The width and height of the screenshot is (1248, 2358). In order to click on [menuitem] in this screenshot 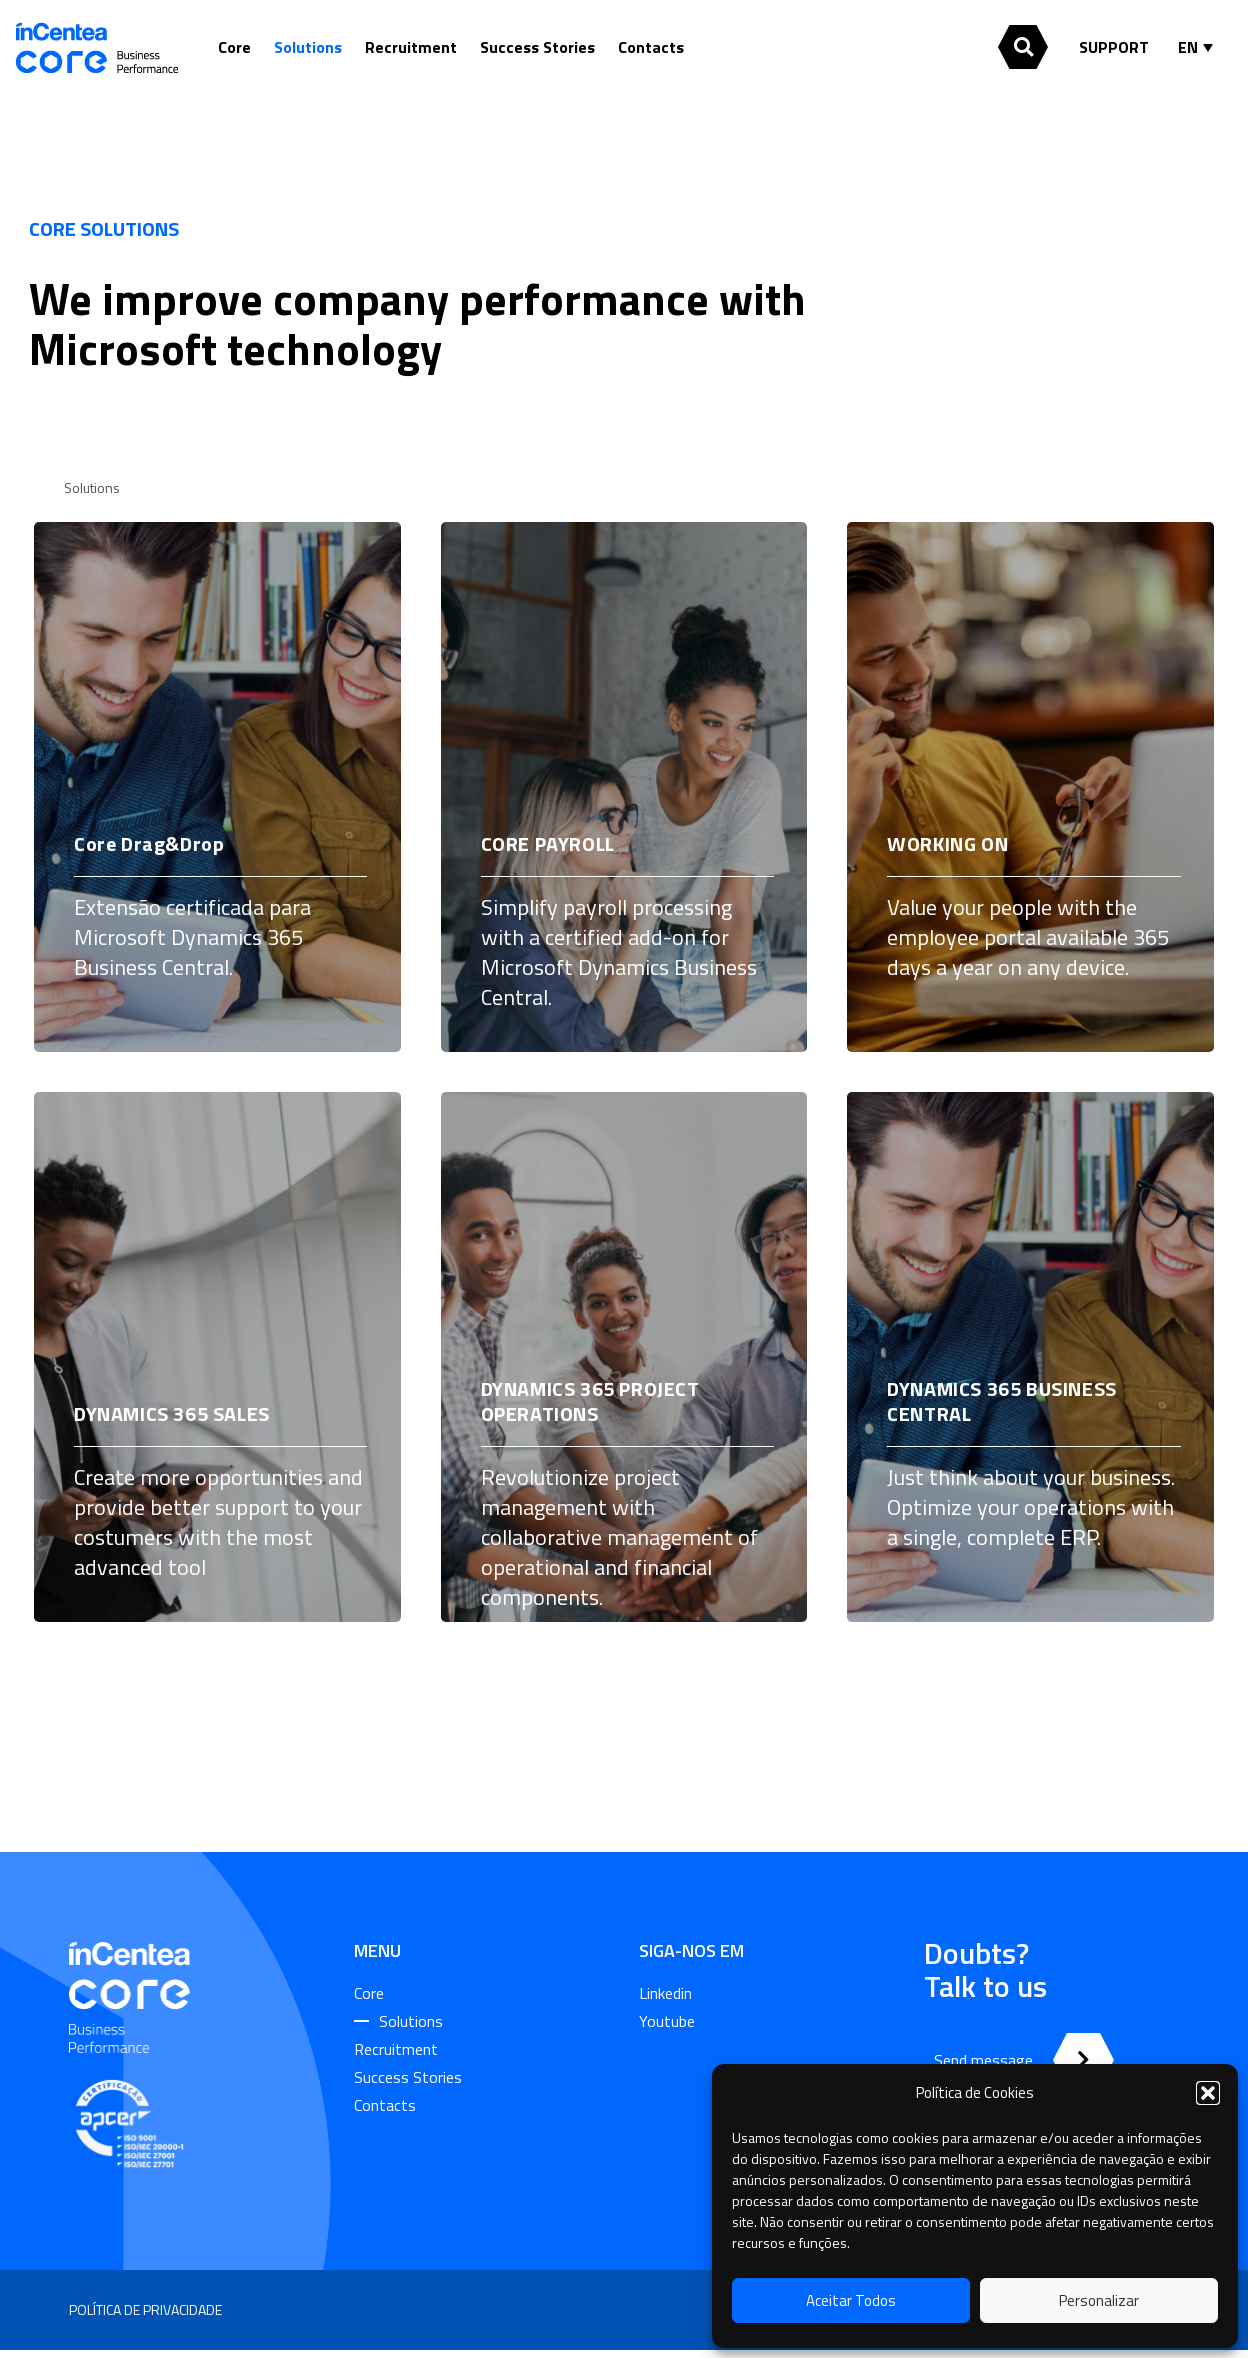, I will do `click(1200, 47)`.